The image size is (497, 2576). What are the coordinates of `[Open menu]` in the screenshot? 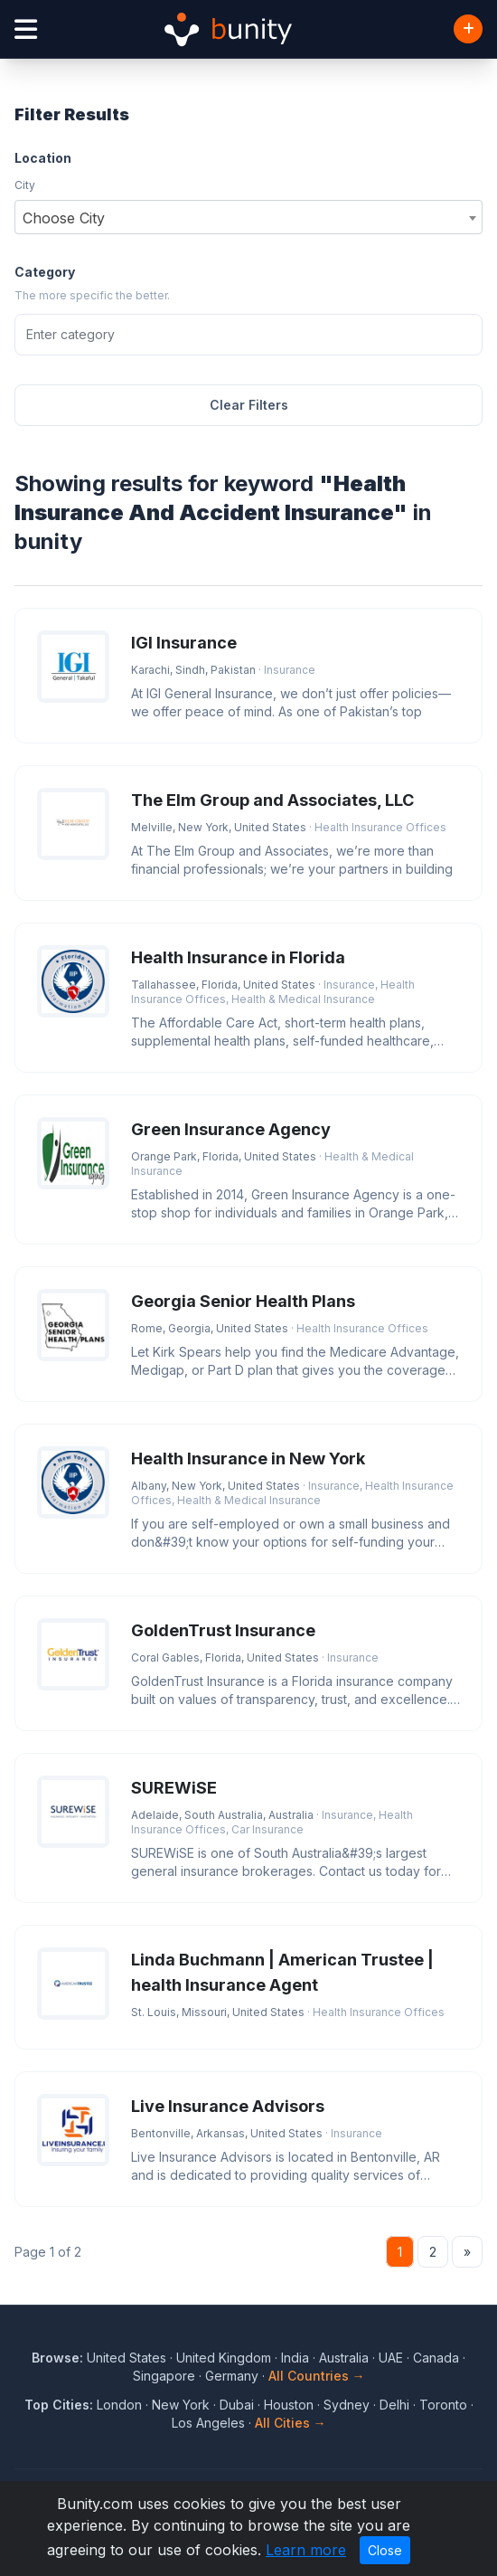 It's located at (25, 29).